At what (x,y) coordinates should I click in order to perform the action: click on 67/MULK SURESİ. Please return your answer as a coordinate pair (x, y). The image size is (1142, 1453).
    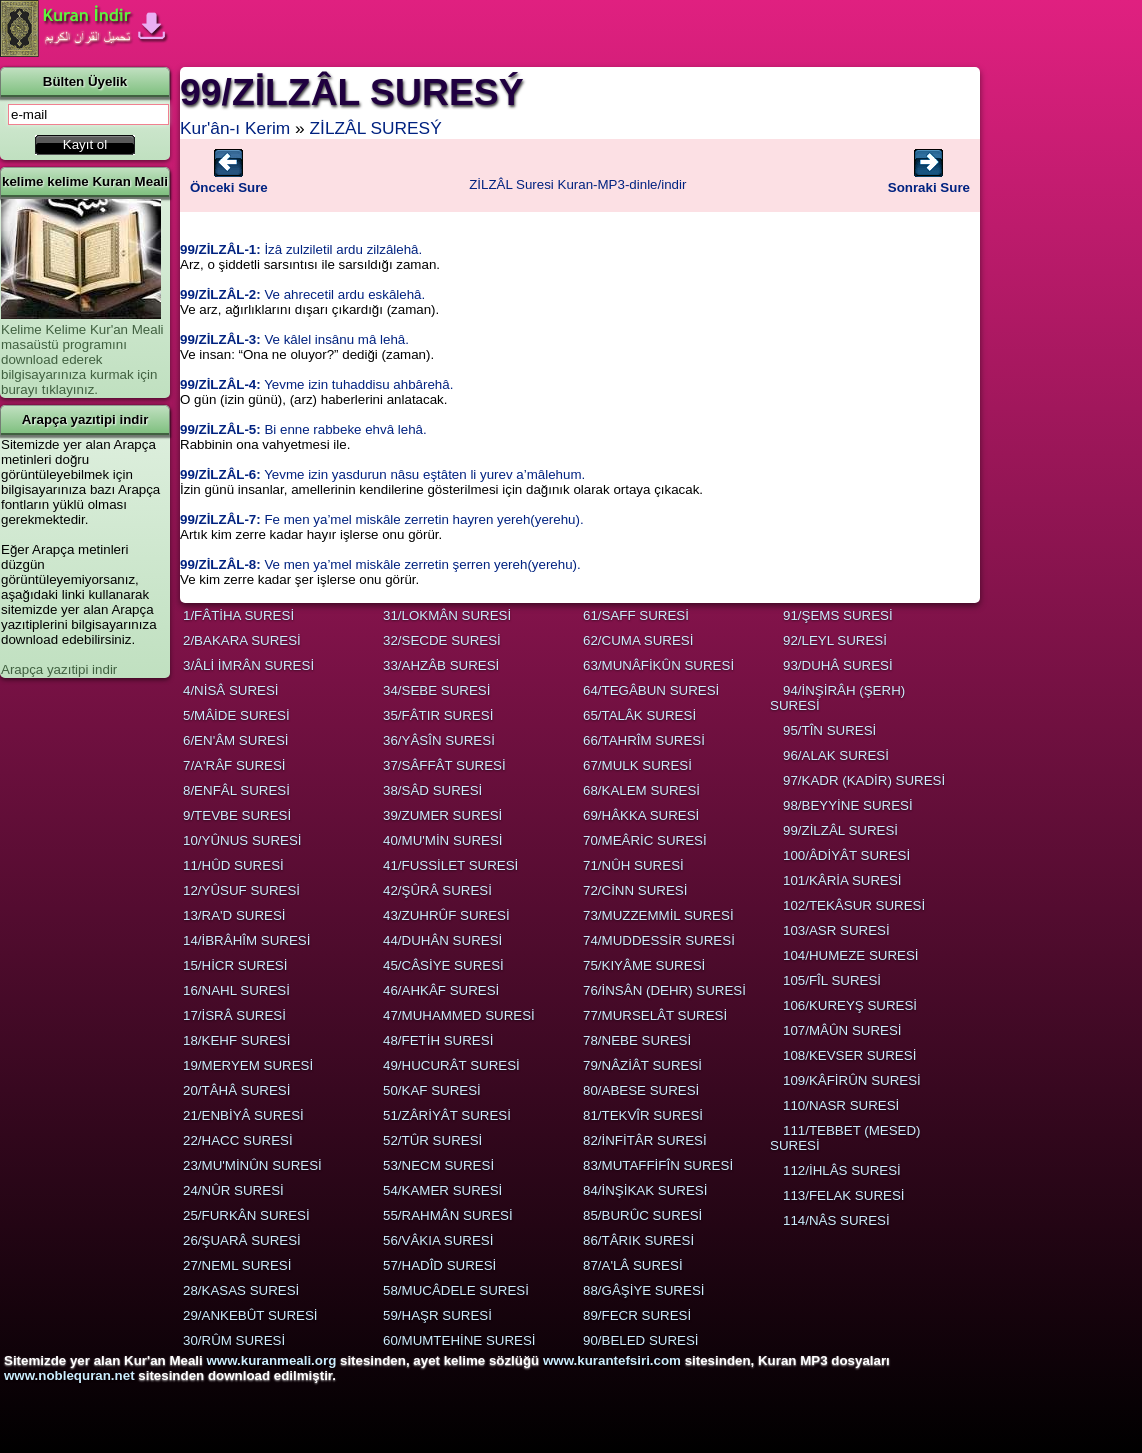
    Looking at the image, I should click on (637, 765).